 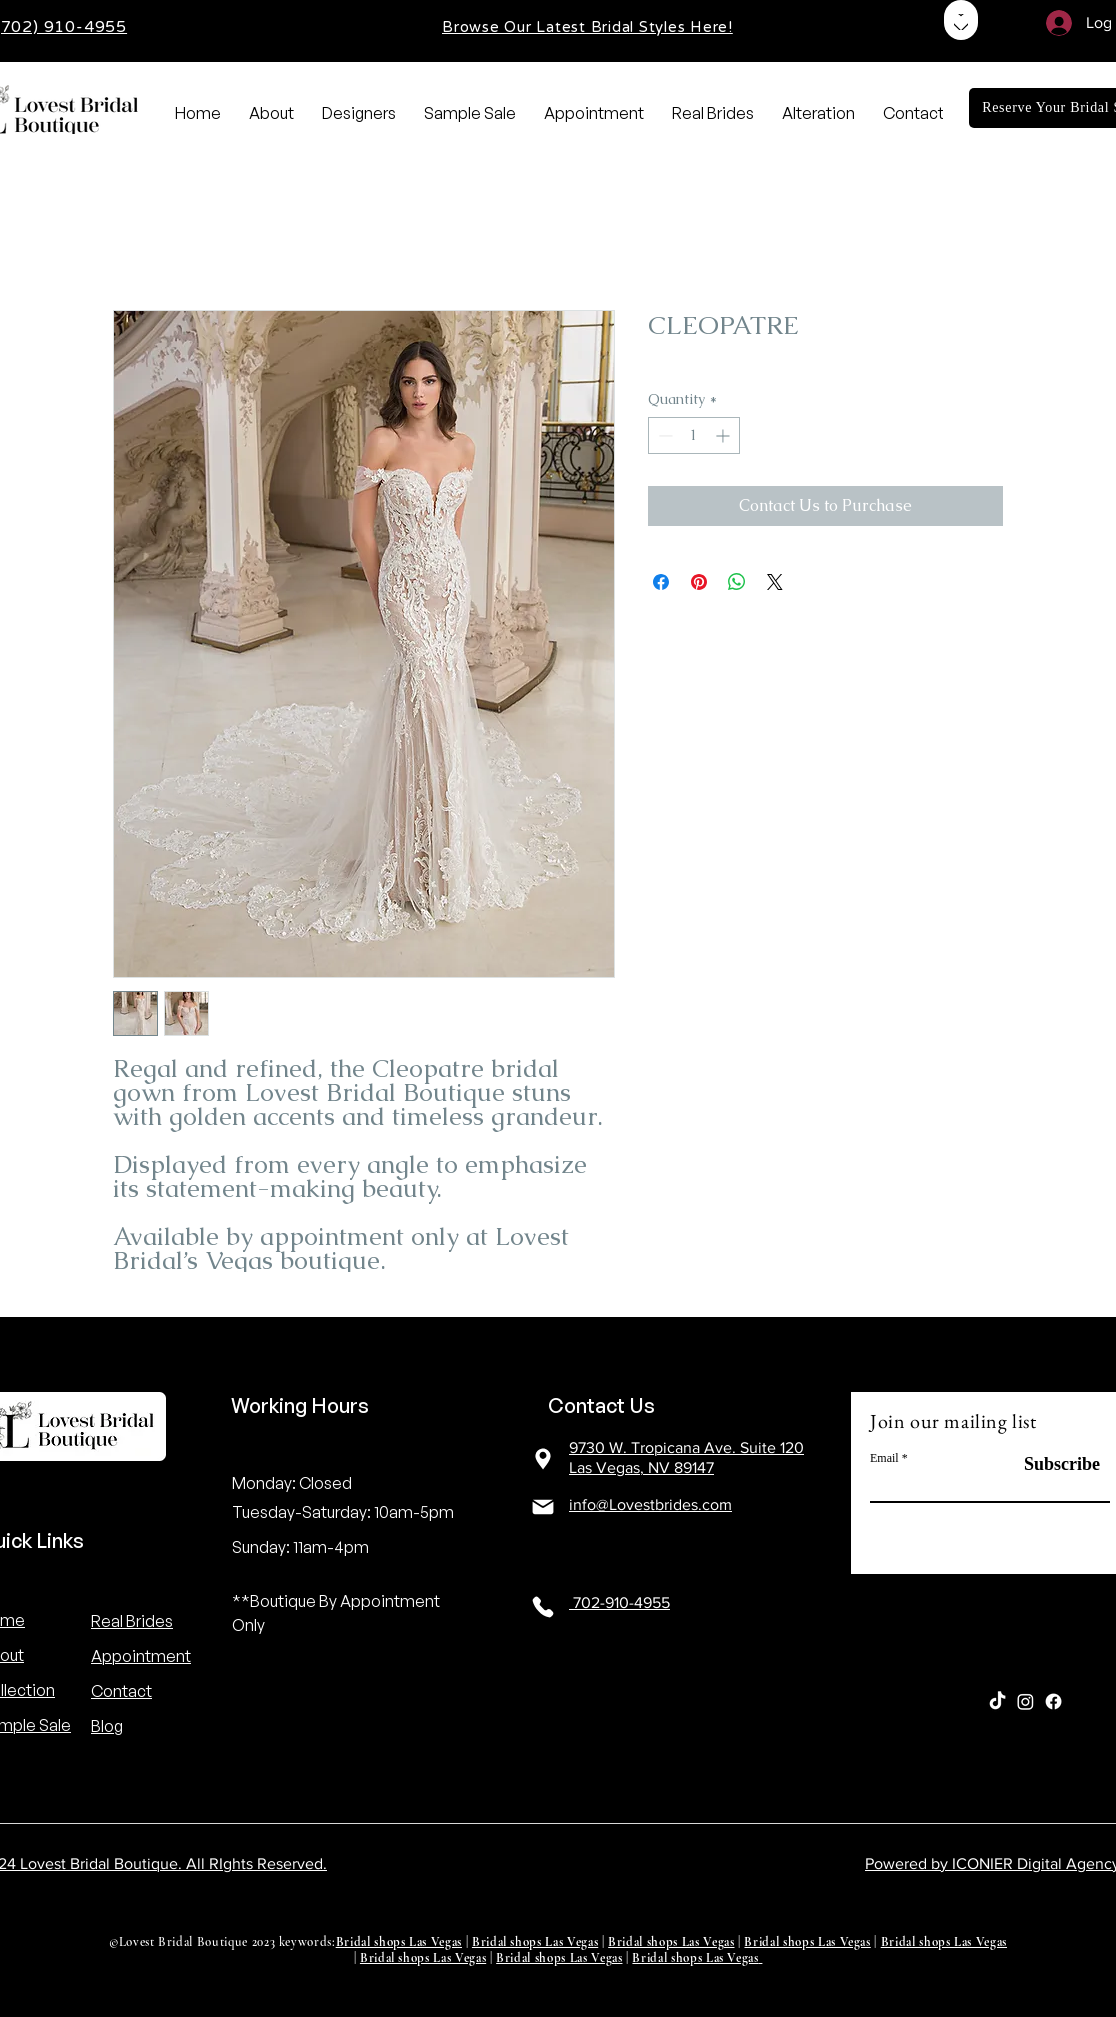 What do you see at coordinates (1025, 1701) in the screenshot?
I see `[Instagram]` at bounding box center [1025, 1701].